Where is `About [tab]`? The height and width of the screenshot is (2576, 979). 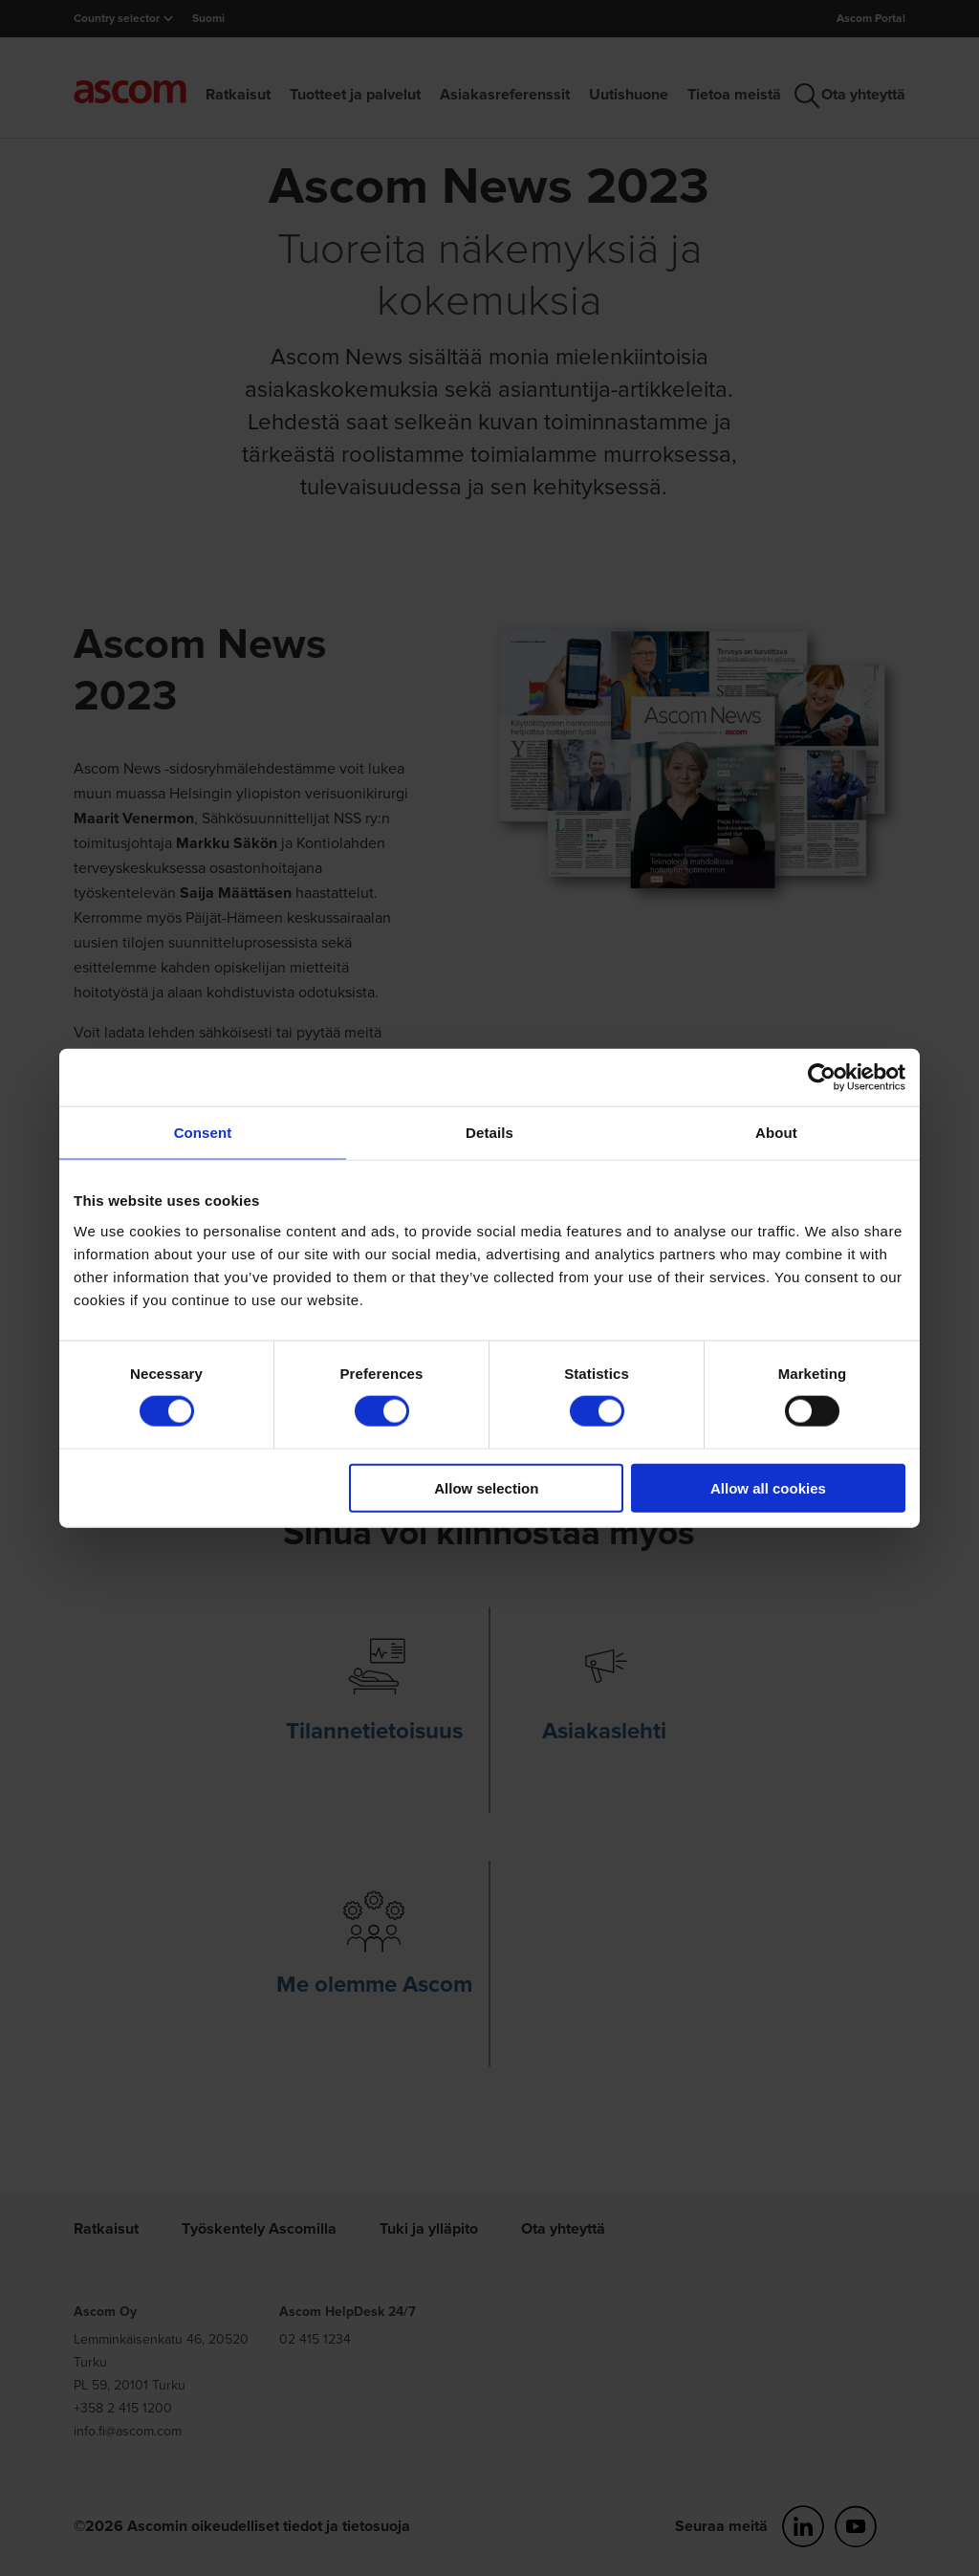 About [tab] is located at coordinates (776, 1132).